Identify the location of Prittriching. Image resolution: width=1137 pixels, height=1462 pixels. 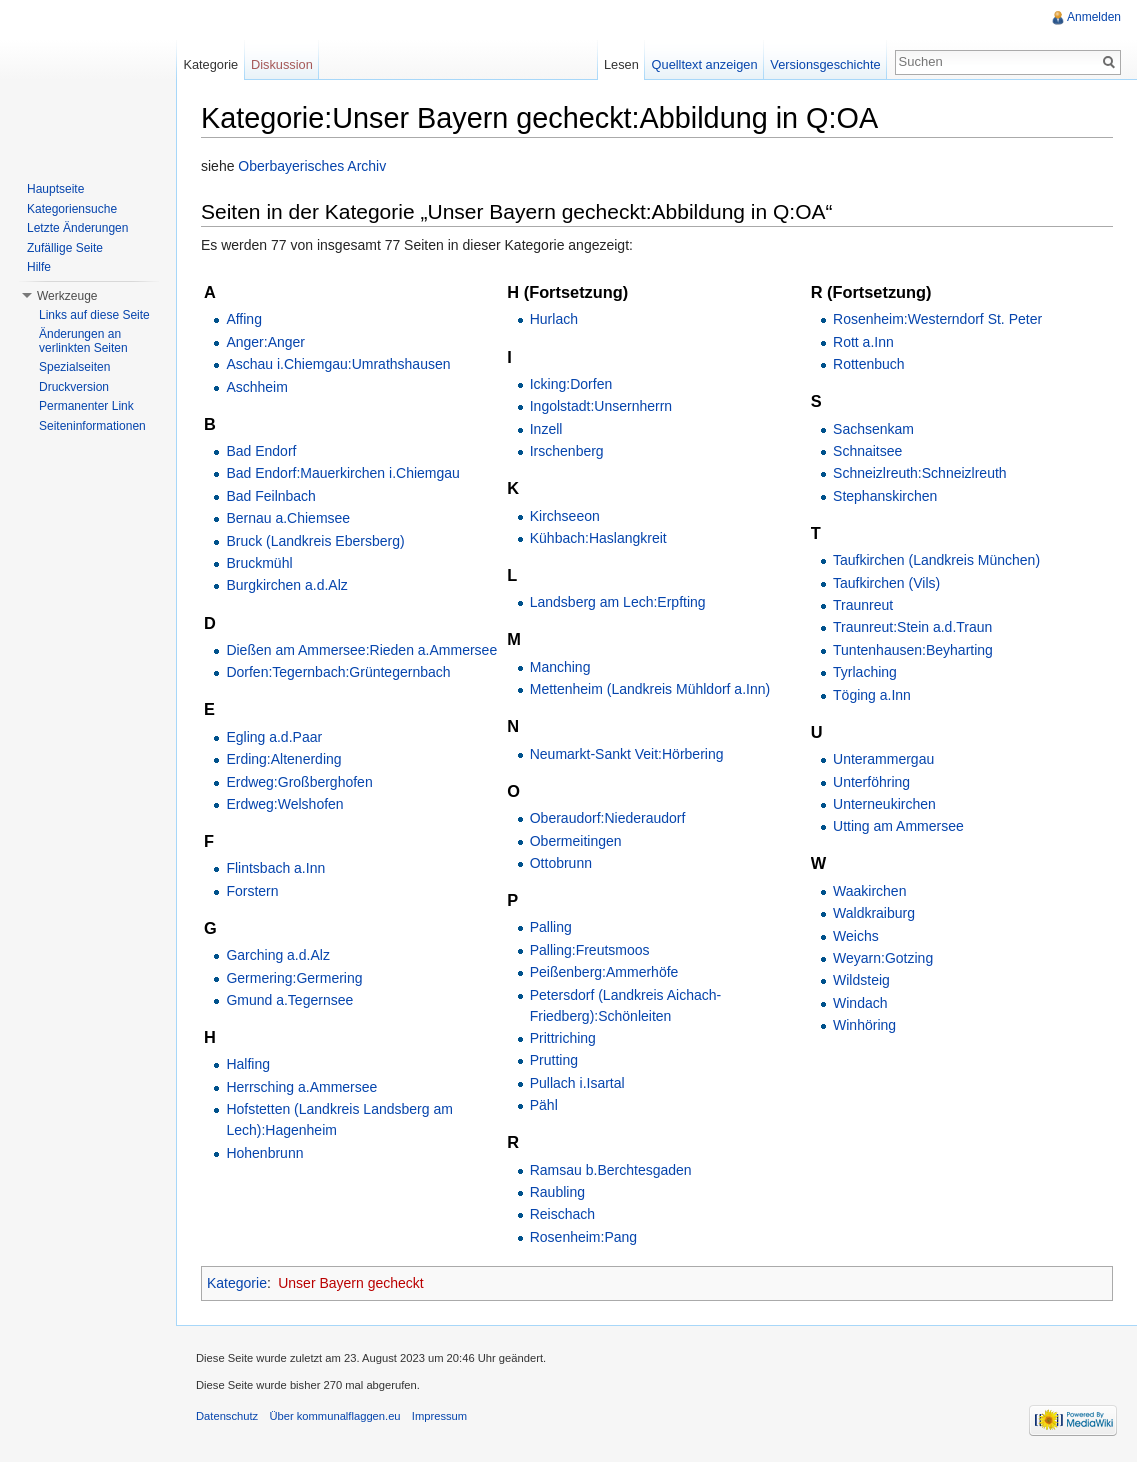
(563, 1038).